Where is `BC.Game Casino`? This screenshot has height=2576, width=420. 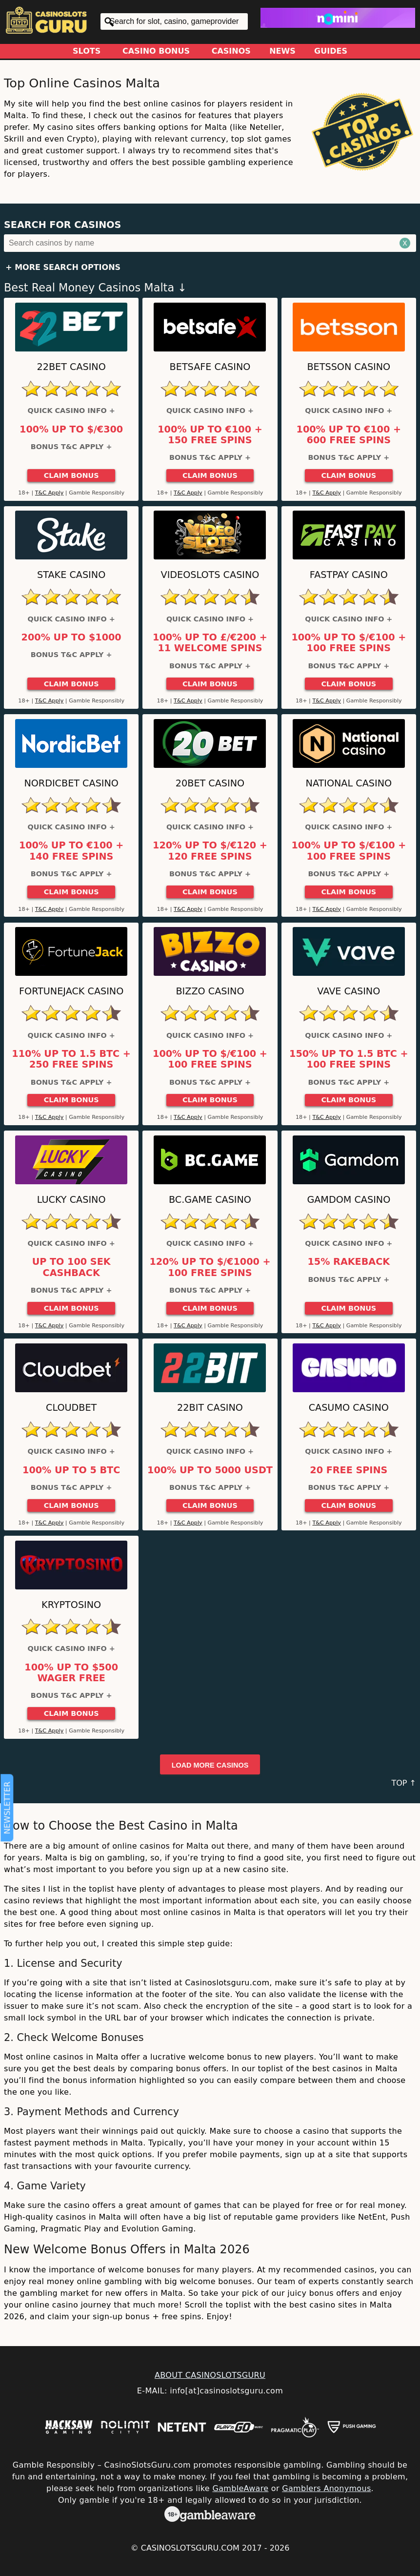 BC.Game Casino is located at coordinates (210, 1199).